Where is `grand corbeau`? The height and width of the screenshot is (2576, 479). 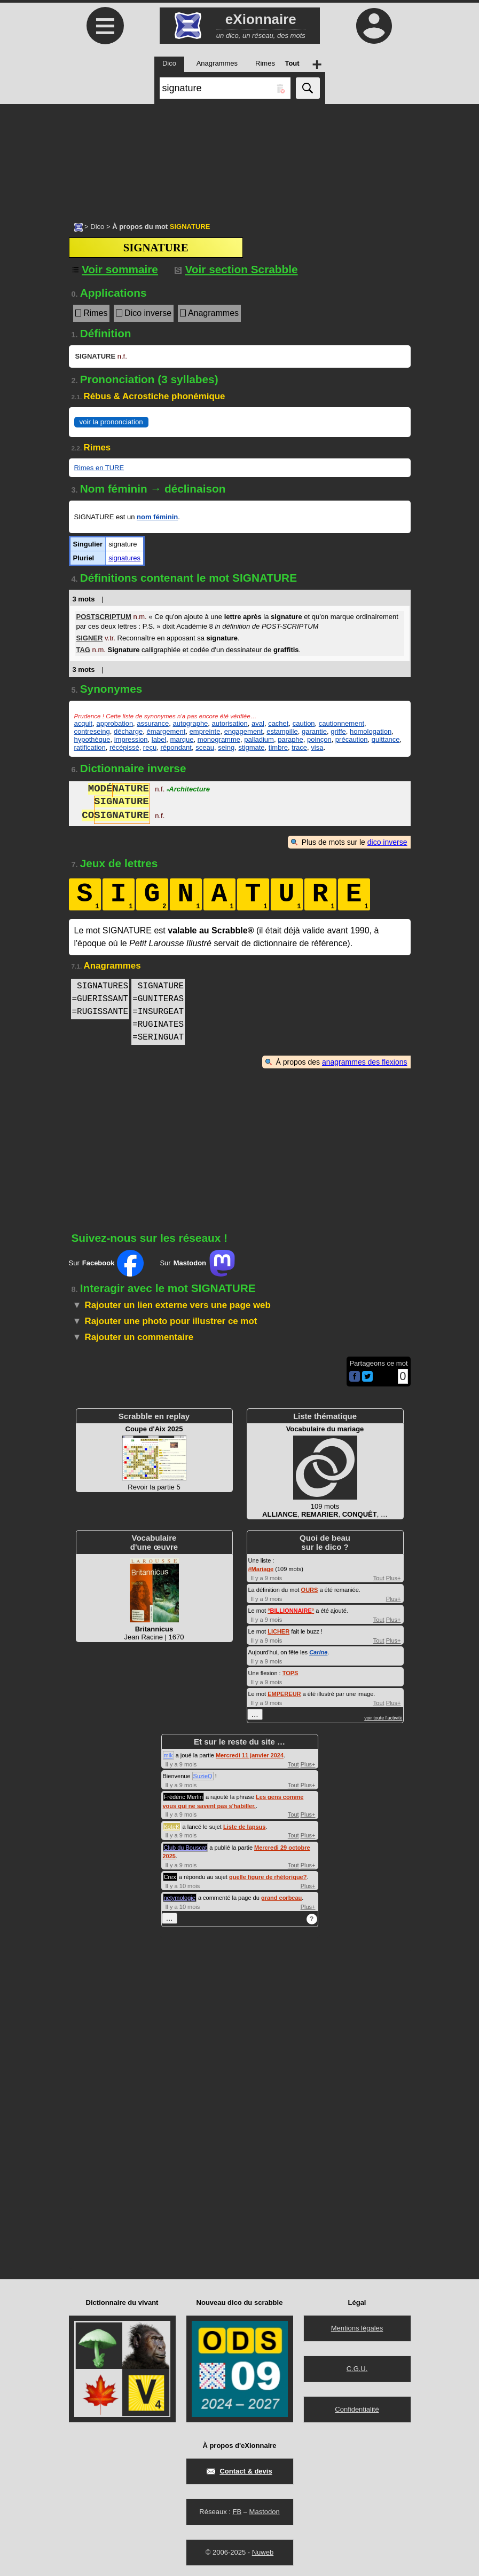
grand corbeau is located at coordinates (281, 1898).